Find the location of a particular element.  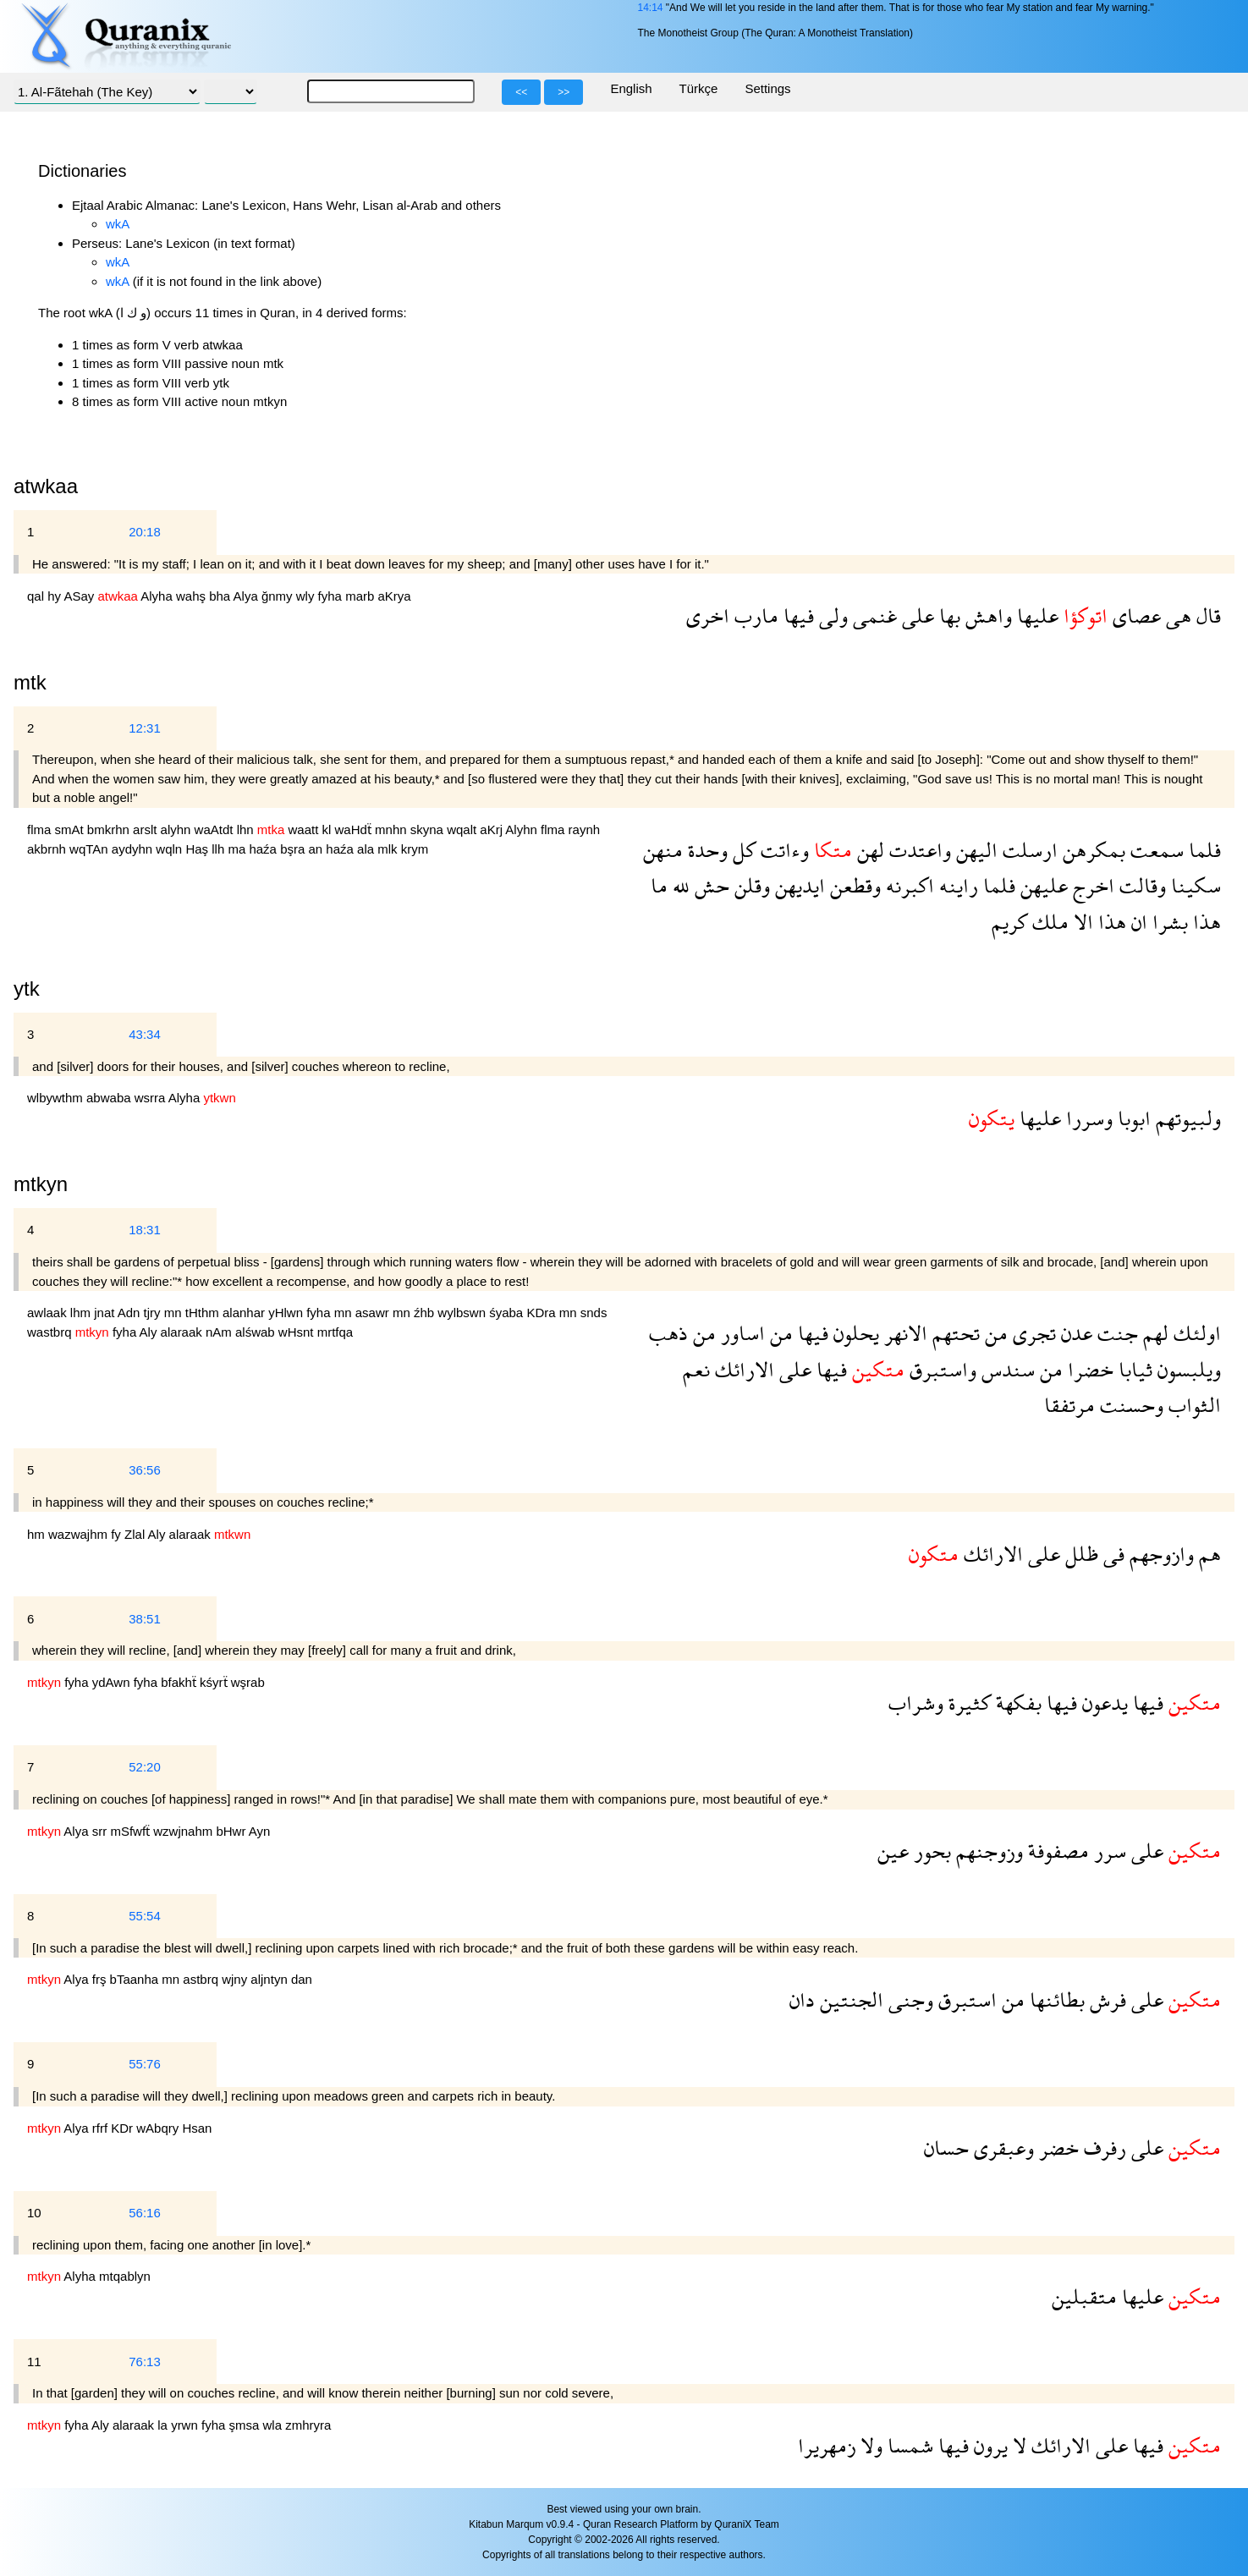

على is located at coordinates (915, 615).